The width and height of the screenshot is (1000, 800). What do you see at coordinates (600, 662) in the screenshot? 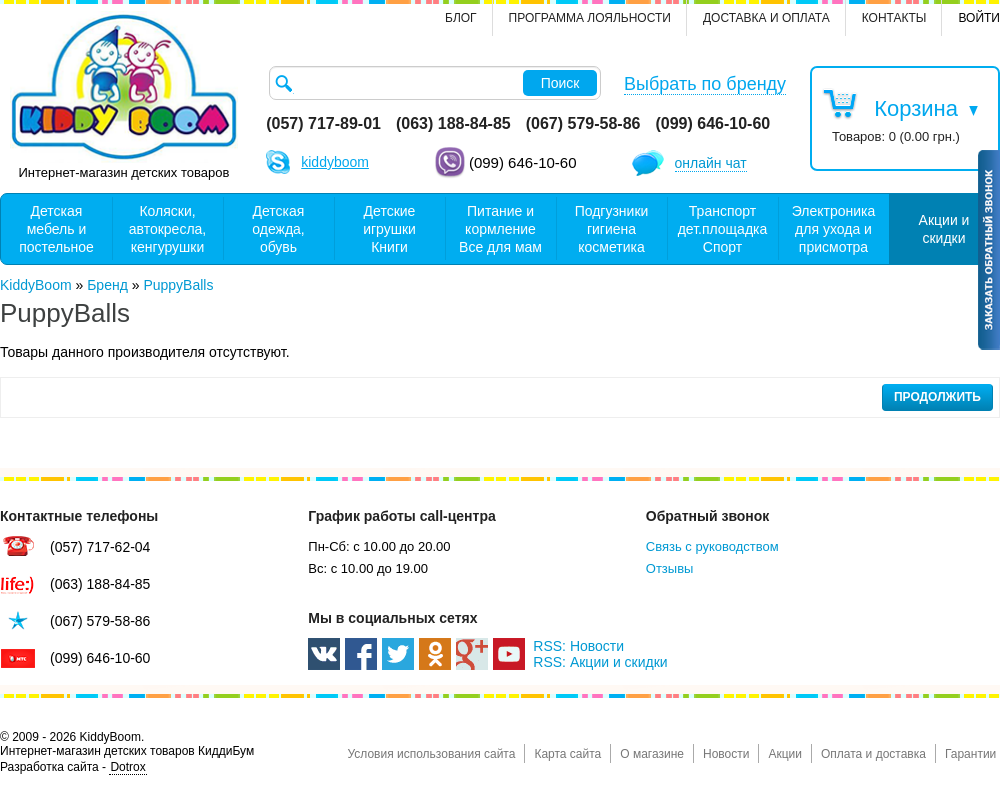
I see `RSS: Акции и скидки` at bounding box center [600, 662].